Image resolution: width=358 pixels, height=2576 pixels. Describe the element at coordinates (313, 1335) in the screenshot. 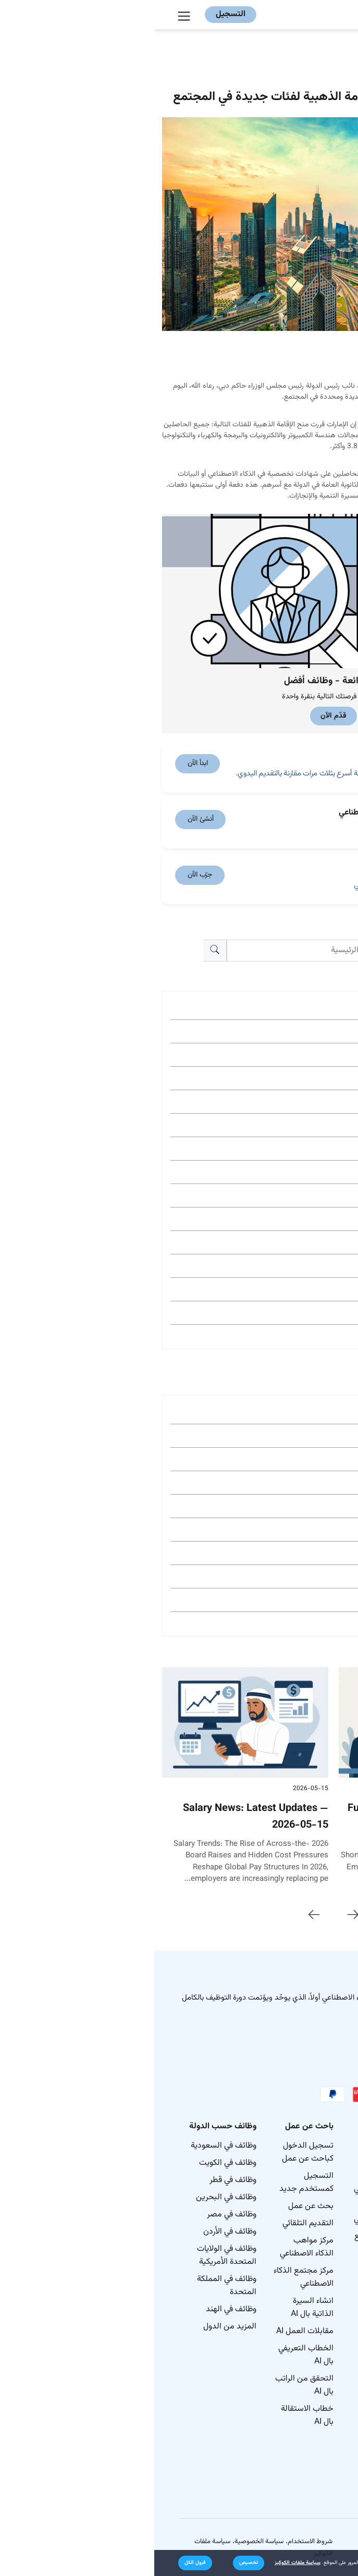

I see `Egypt Jobs (86)` at that location.